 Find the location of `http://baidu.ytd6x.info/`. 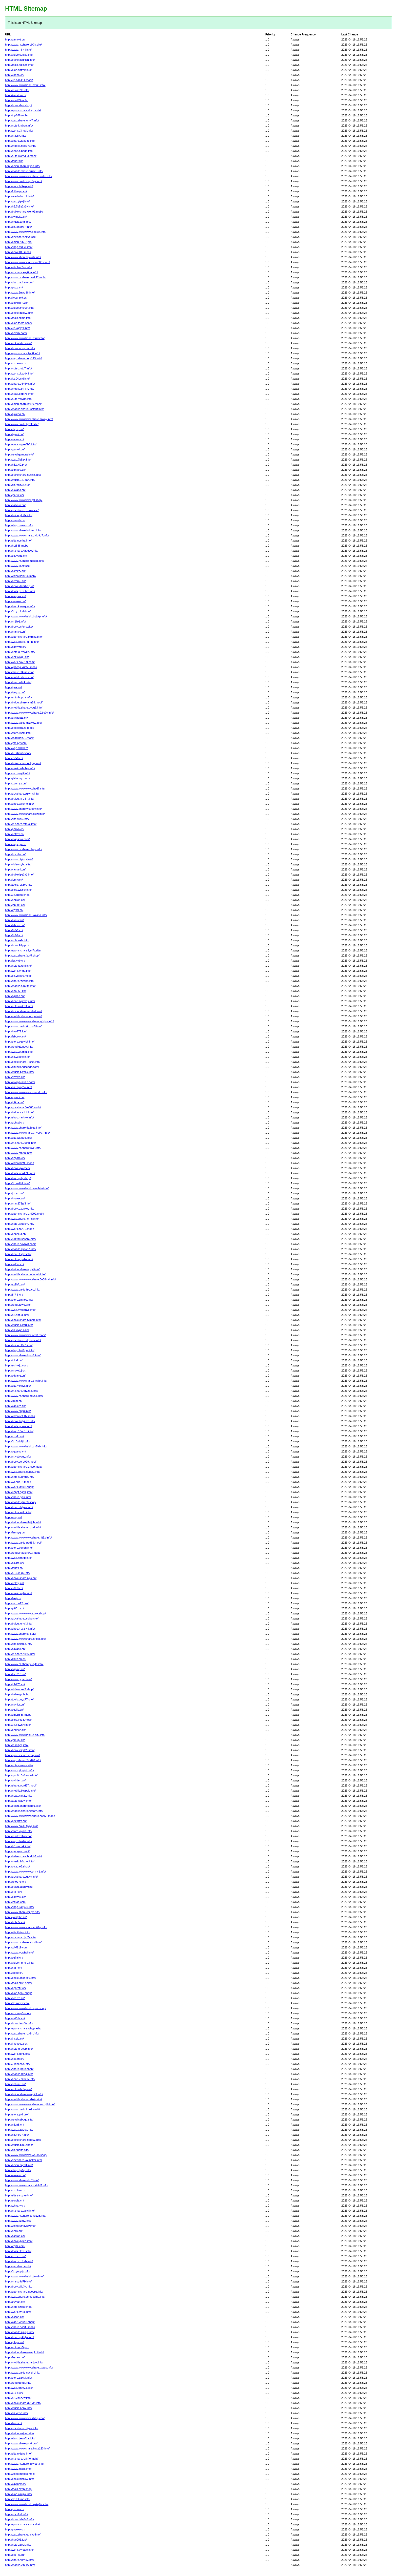

http://baidu.ytd6x.info/ is located at coordinates (18, 515).